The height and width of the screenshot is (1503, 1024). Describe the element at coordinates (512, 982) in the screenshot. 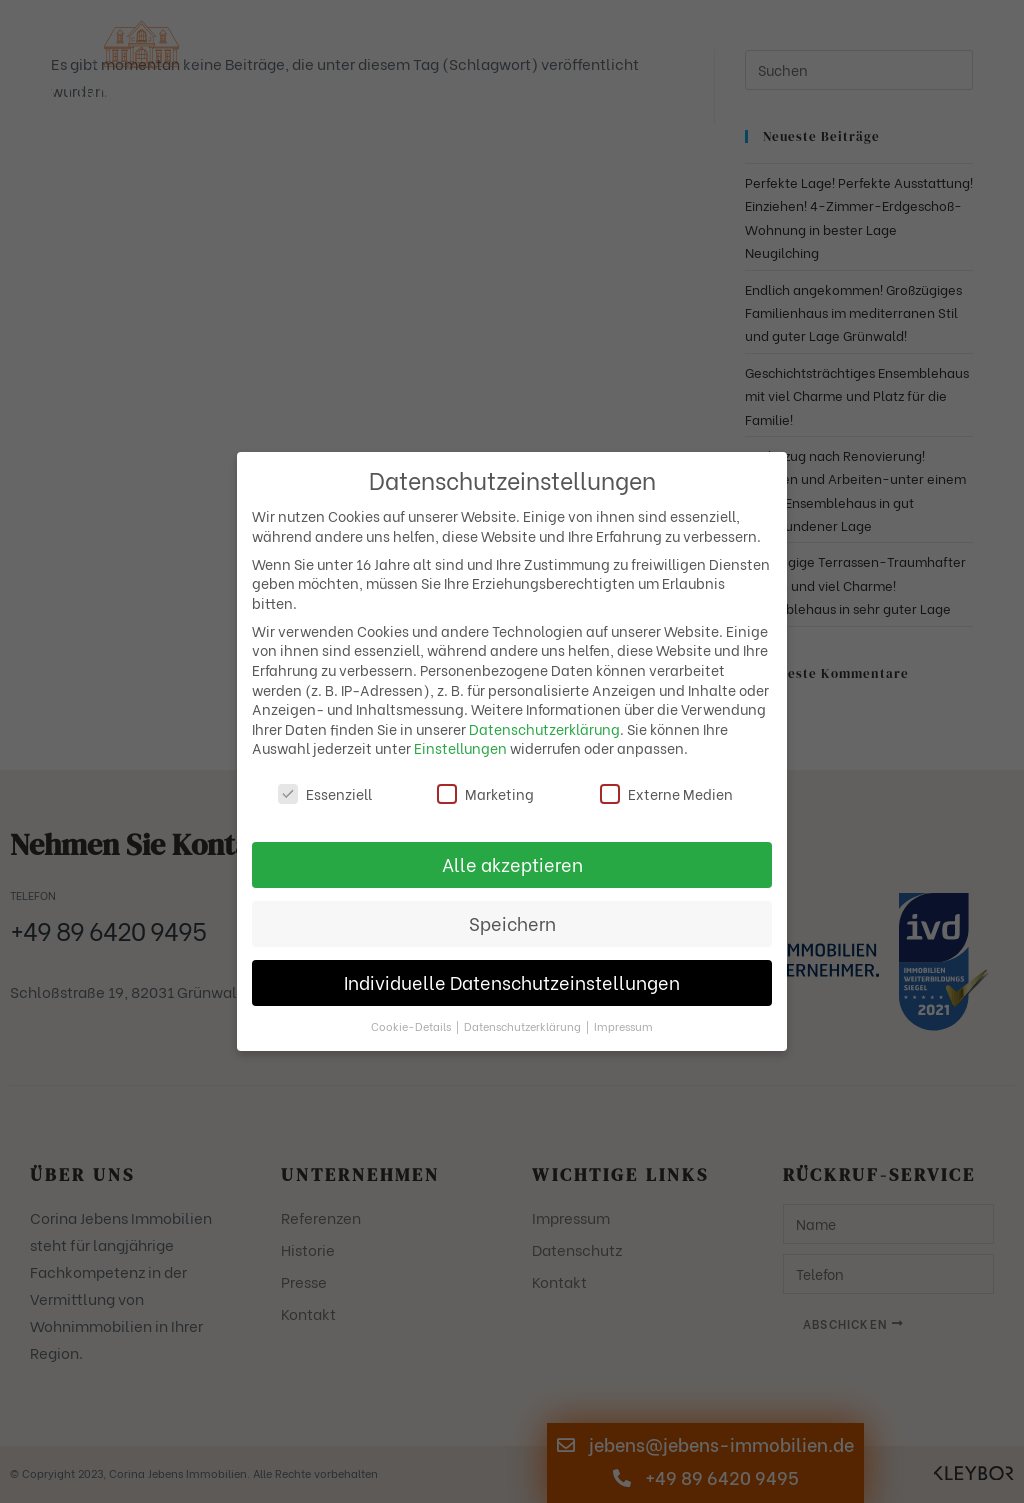

I see `Individuelle Datenschutzeinstellungen [button]` at that location.